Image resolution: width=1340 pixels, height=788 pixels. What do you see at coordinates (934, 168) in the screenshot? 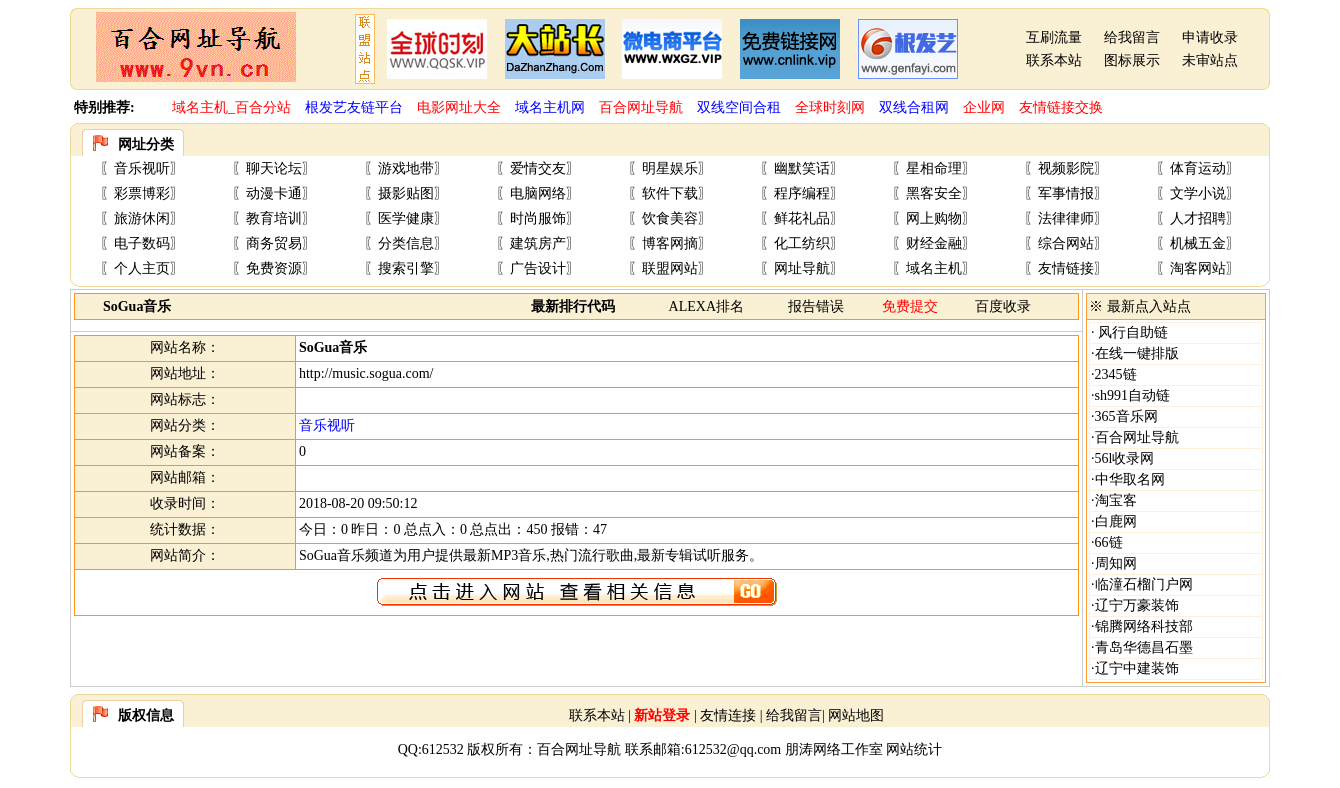
I see `星相命理` at bounding box center [934, 168].